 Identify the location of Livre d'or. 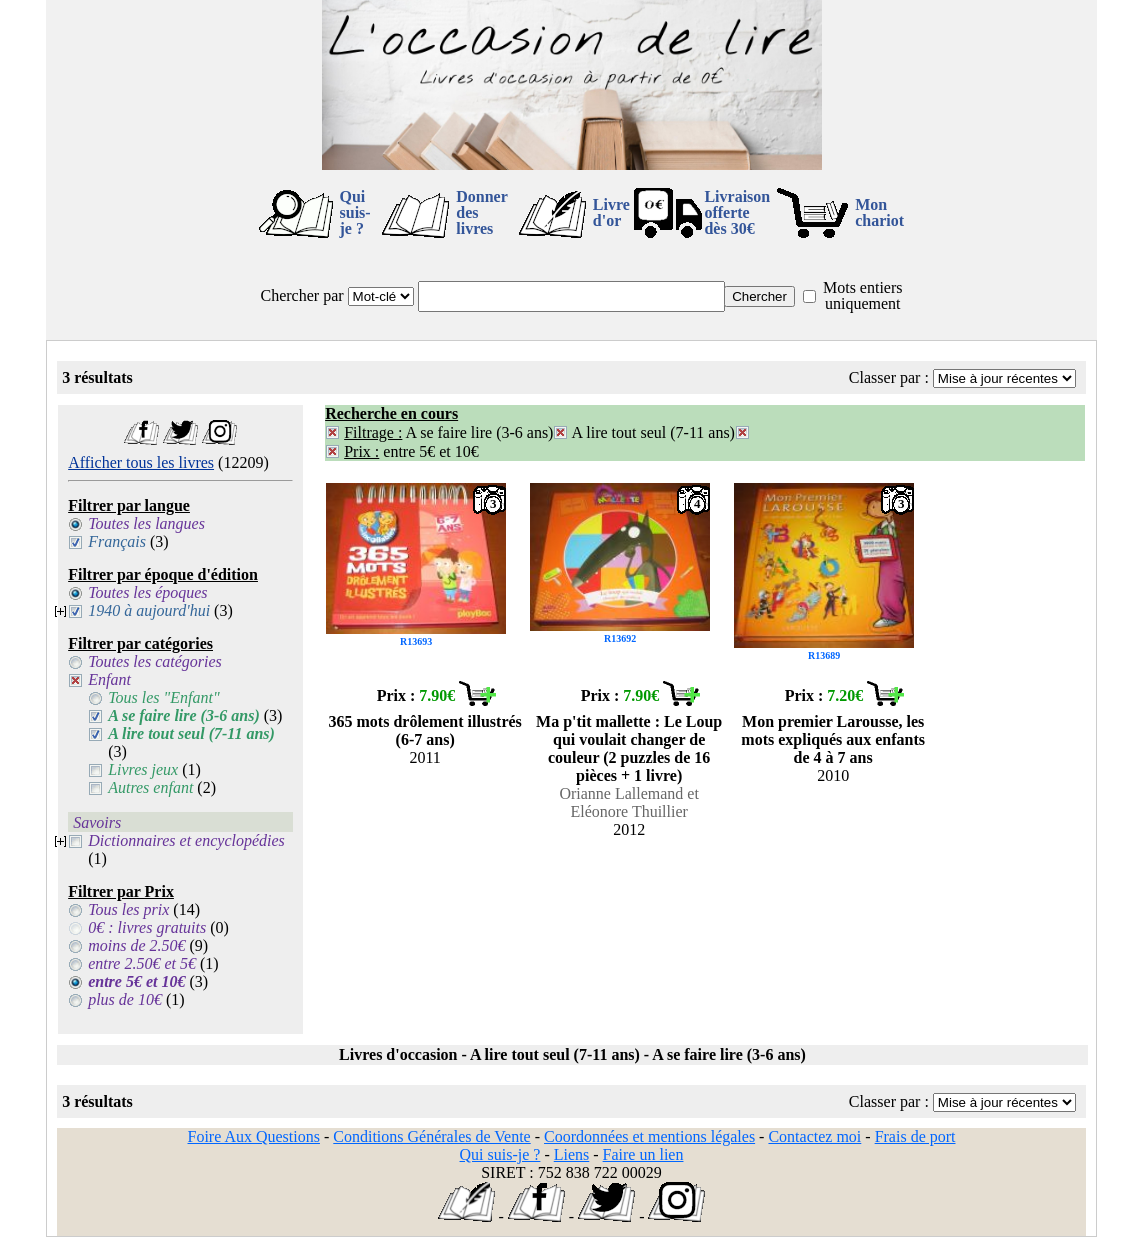
(611, 212).